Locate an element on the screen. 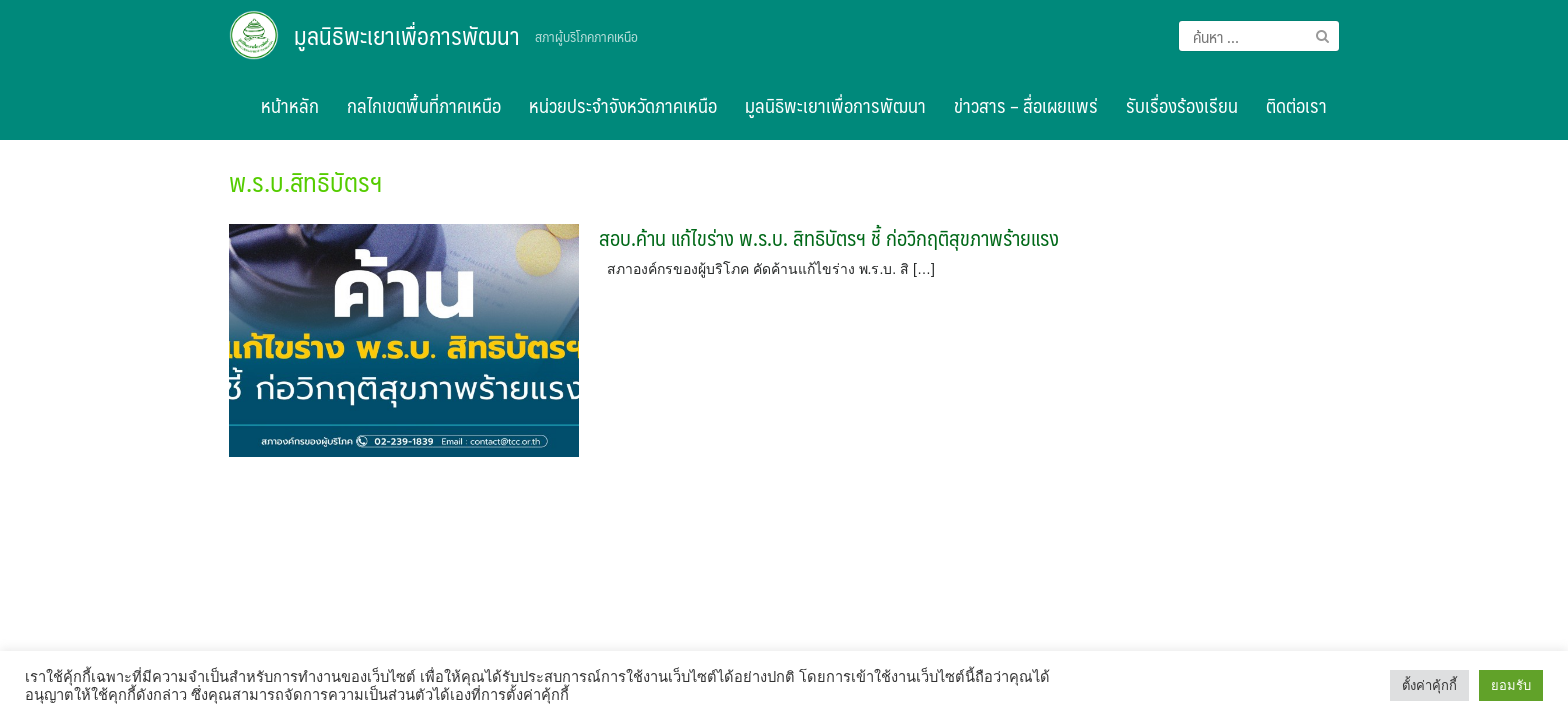 The height and width of the screenshot is (720, 1568). ยอมรับ [button] is located at coordinates (1511, 685).